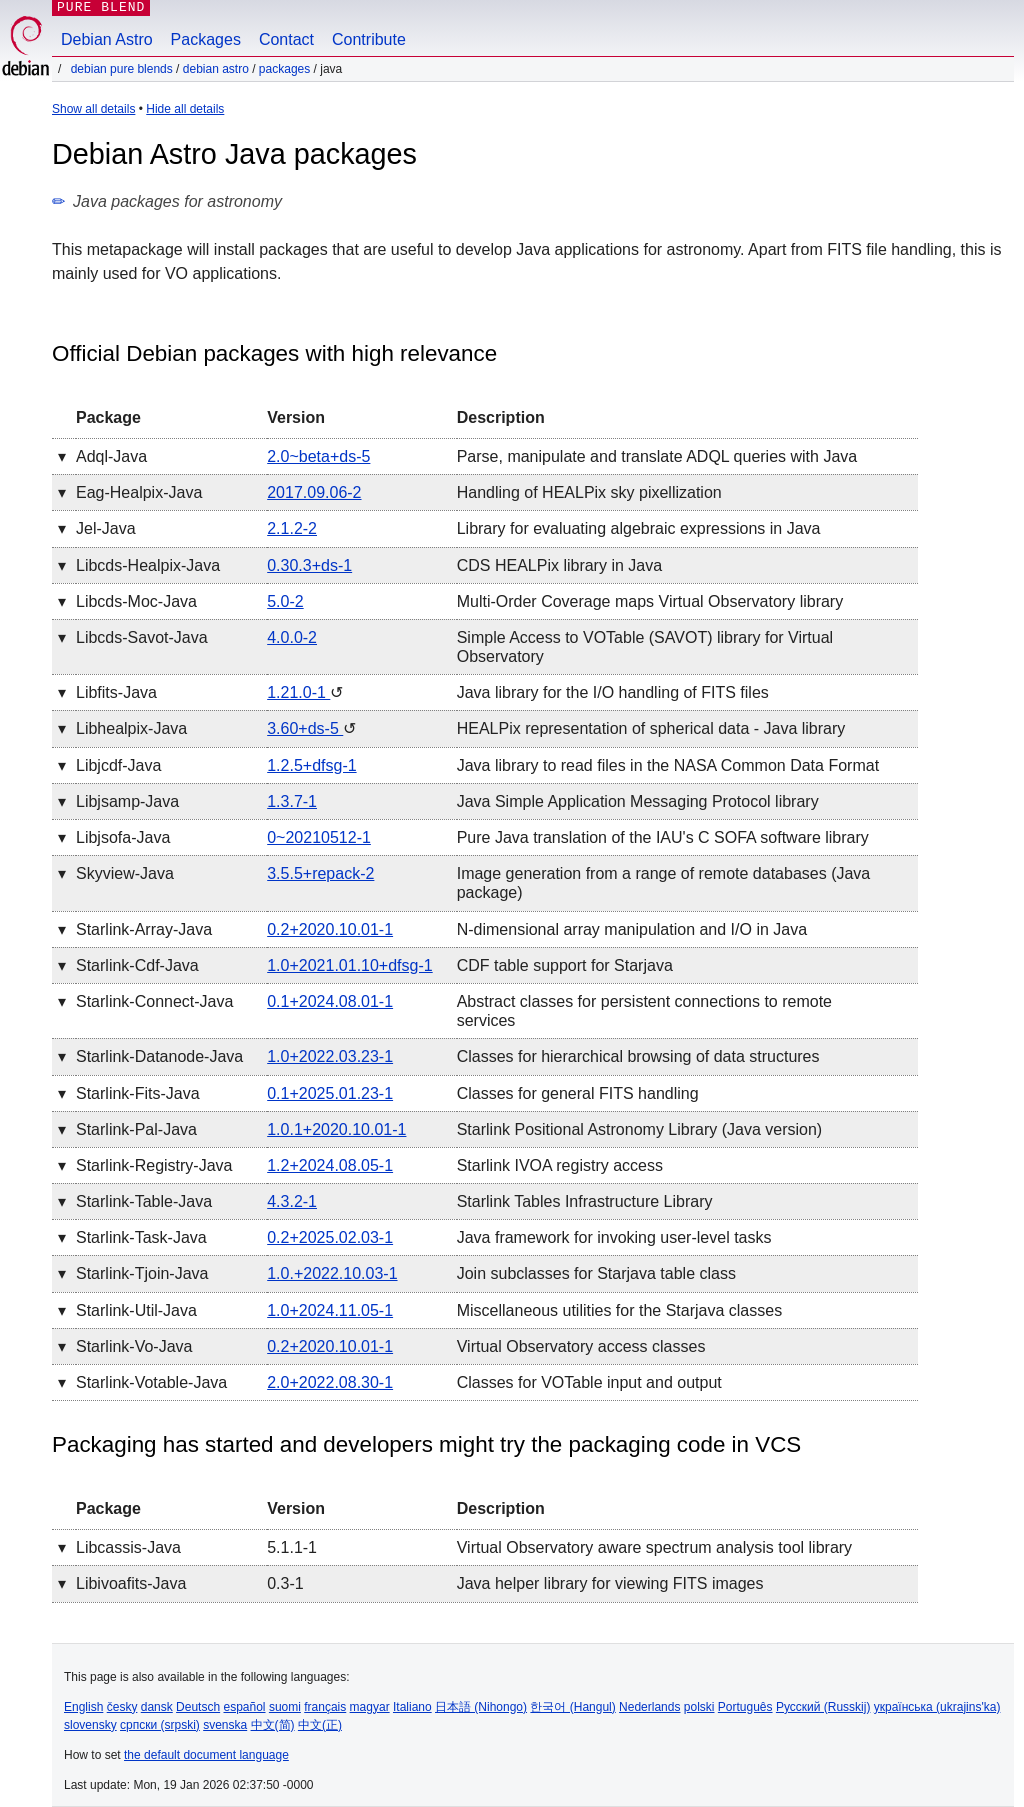 This screenshot has width=1024, height=1807. Describe the element at coordinates (292, 1201) in the screenshot. I see `4.3.2-1` at that location.